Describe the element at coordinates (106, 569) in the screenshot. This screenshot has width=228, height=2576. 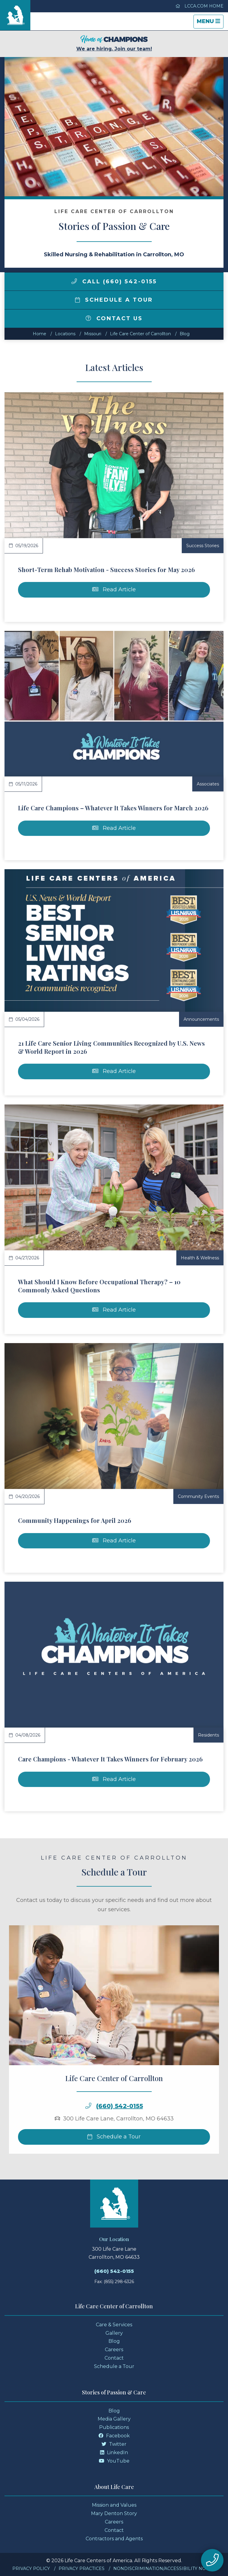
I see `Short-Term Rehab Motivation - Success Stories for May 2026` at that location.